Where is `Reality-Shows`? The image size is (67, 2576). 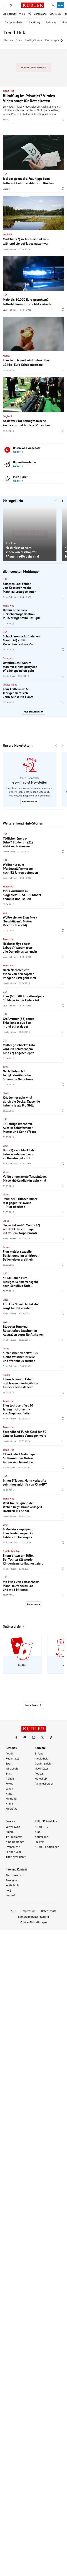 Reality-Shows is located at coordinates (33, 40).